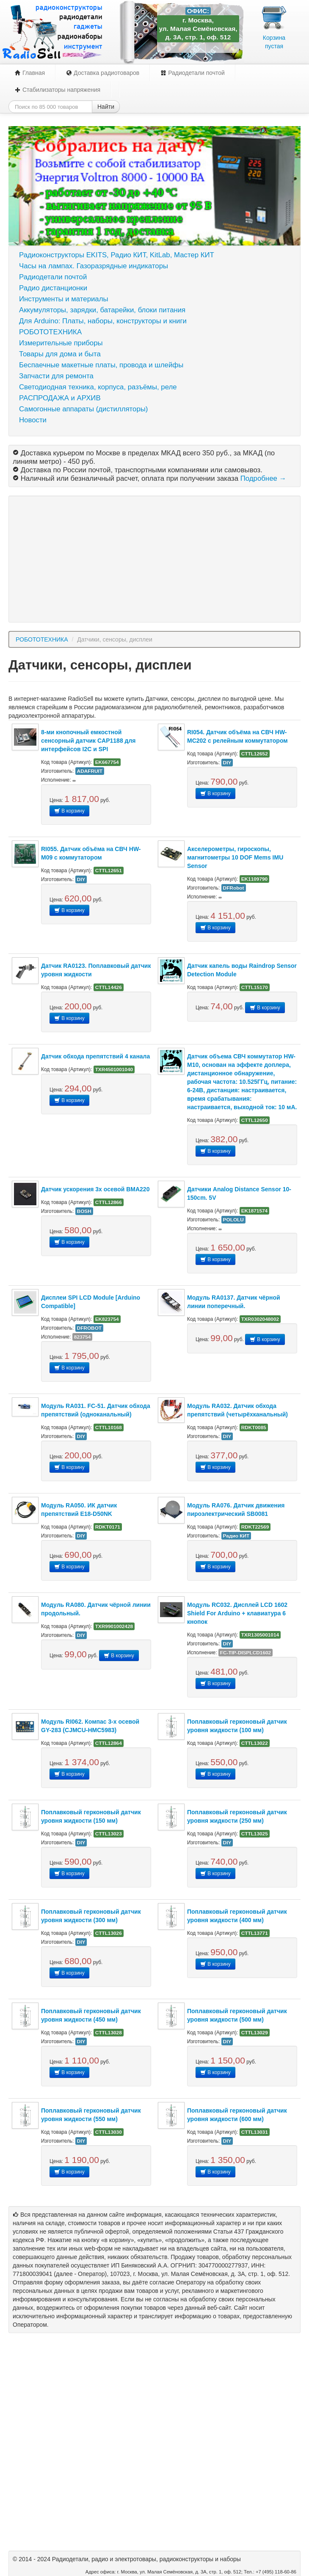  I want to click on РОБОТОТЕХНИКА, so click(50, 332).